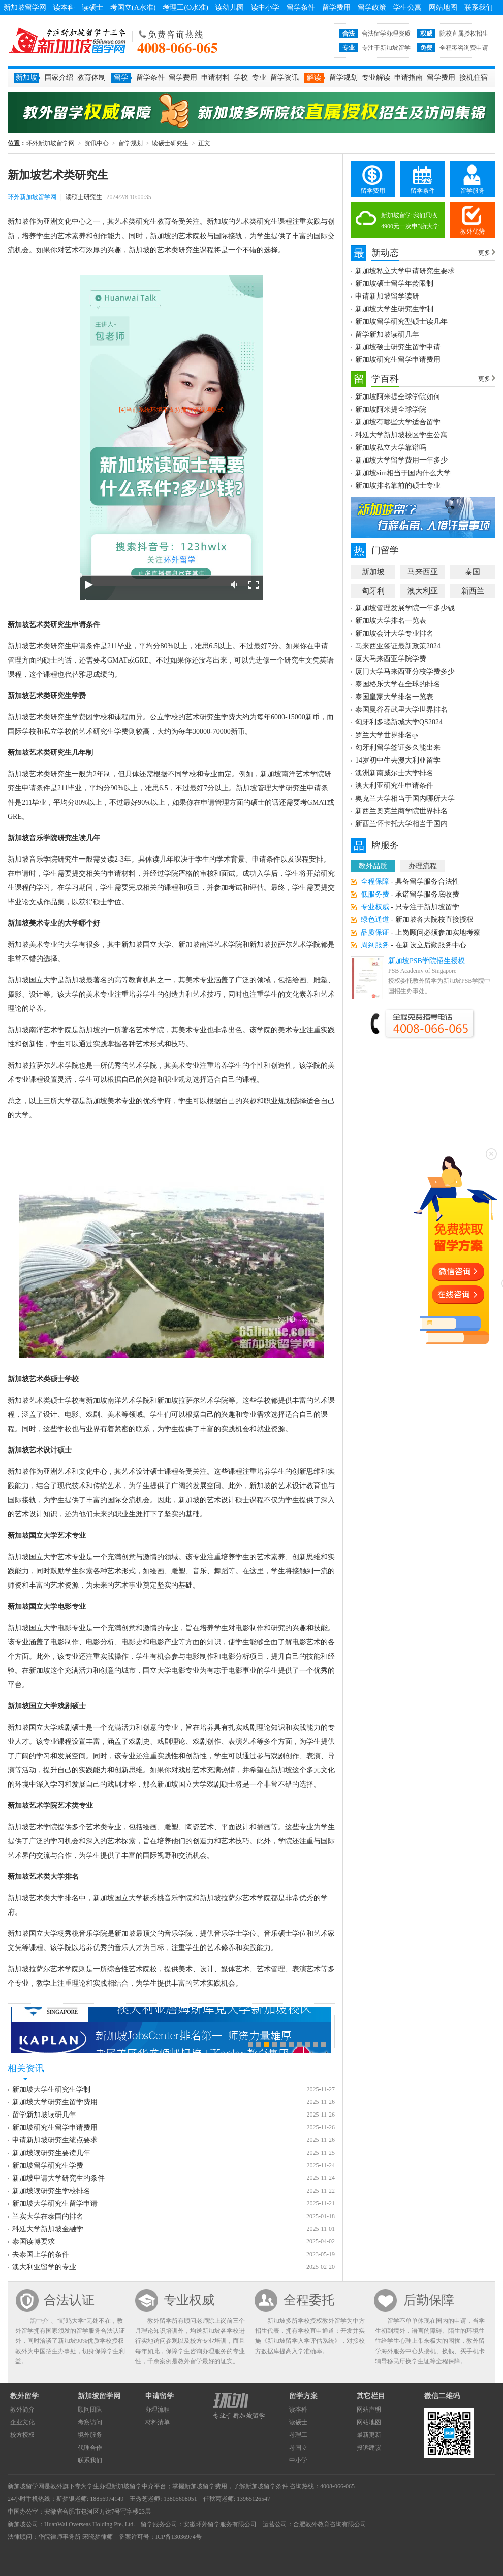  I want to click on 考理工, so click(298, 2434).